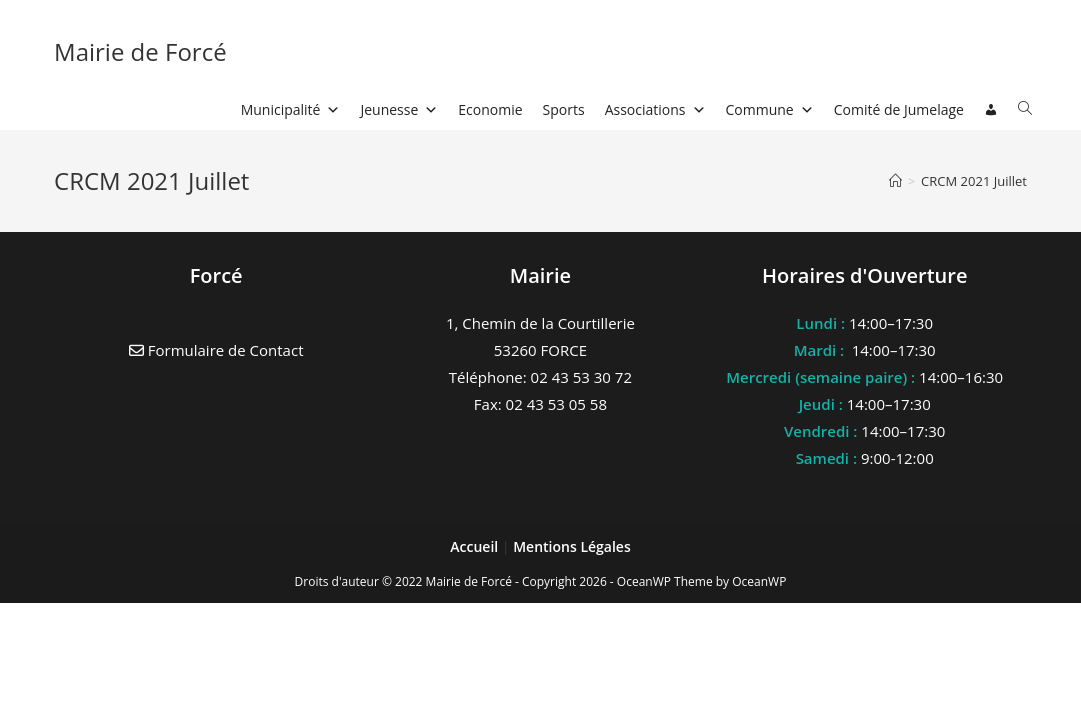  Describe the element at coordinates (974, 181) in the screenshot. I see `CRCM 2021 Juillet` at that location.